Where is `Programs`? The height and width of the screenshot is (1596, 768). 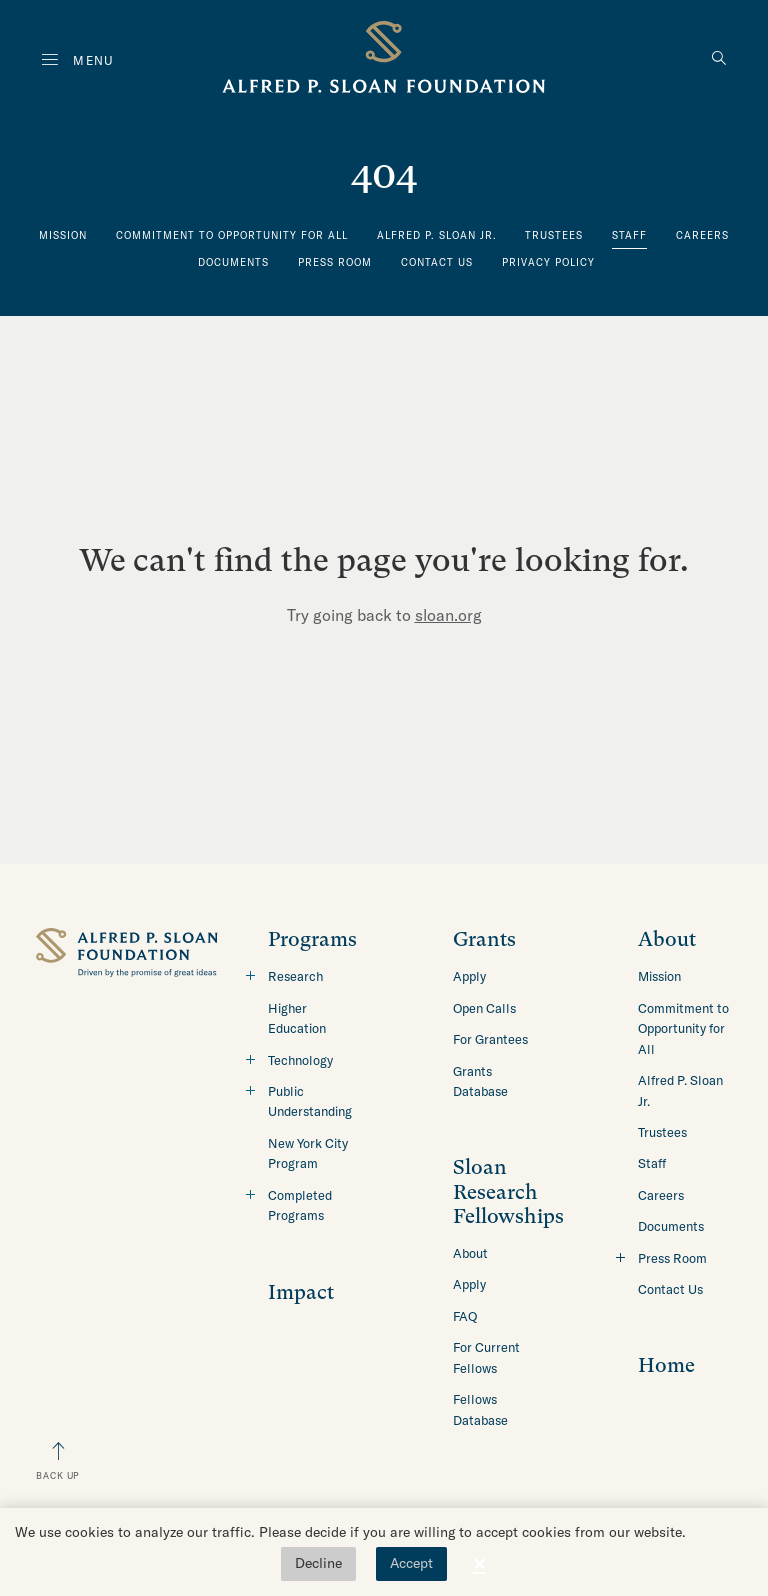 Programs is located at coordinates (312, 939).